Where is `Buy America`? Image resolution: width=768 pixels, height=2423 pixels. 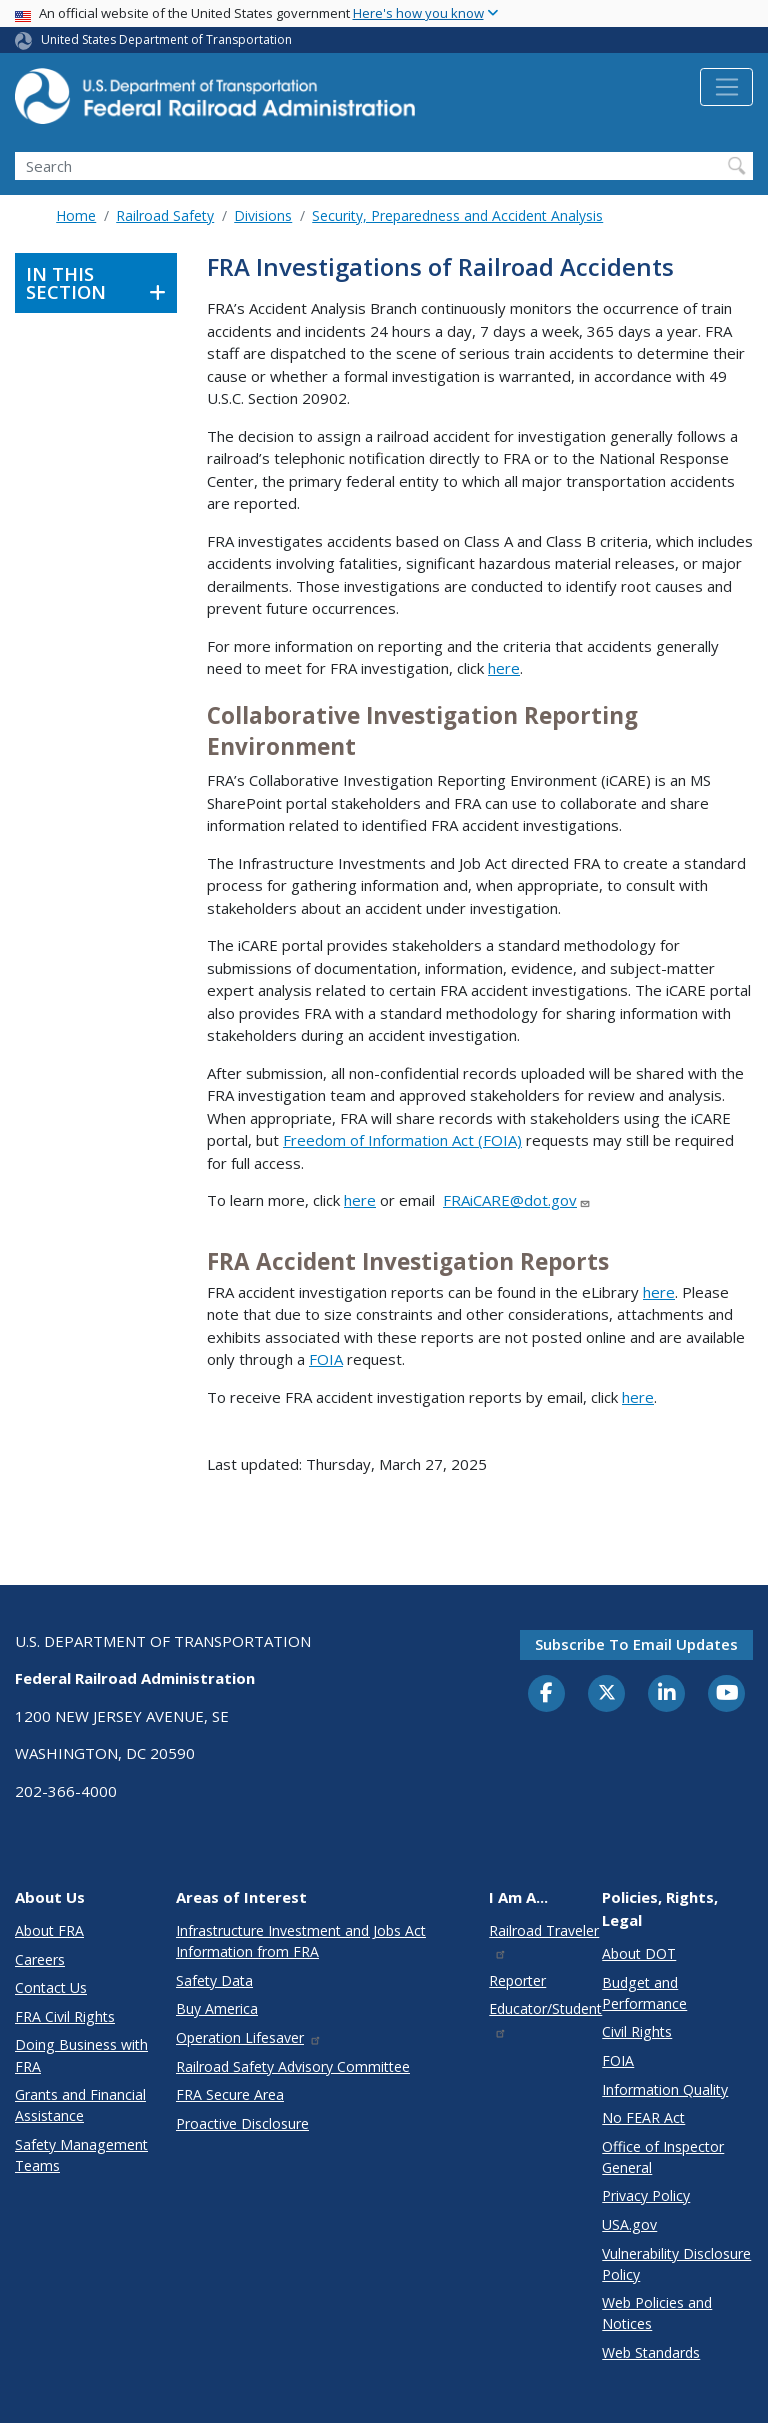 Buy America is located at coordinates (217, 2008).